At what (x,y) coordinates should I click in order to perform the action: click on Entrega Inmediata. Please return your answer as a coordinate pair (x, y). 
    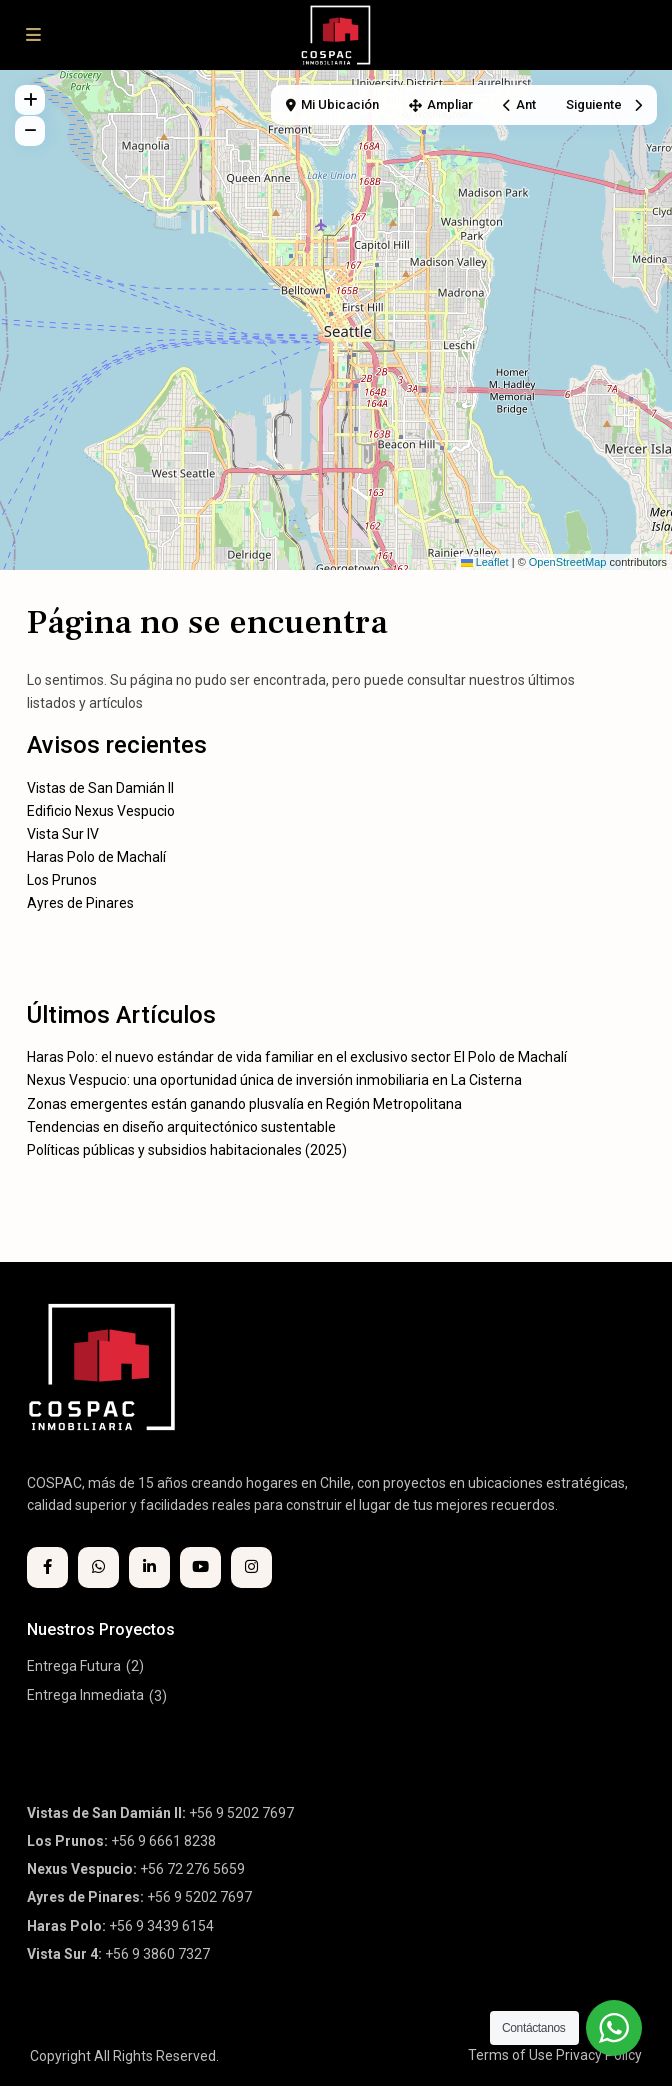
    Looking at the image, I should click on (85, 1695).